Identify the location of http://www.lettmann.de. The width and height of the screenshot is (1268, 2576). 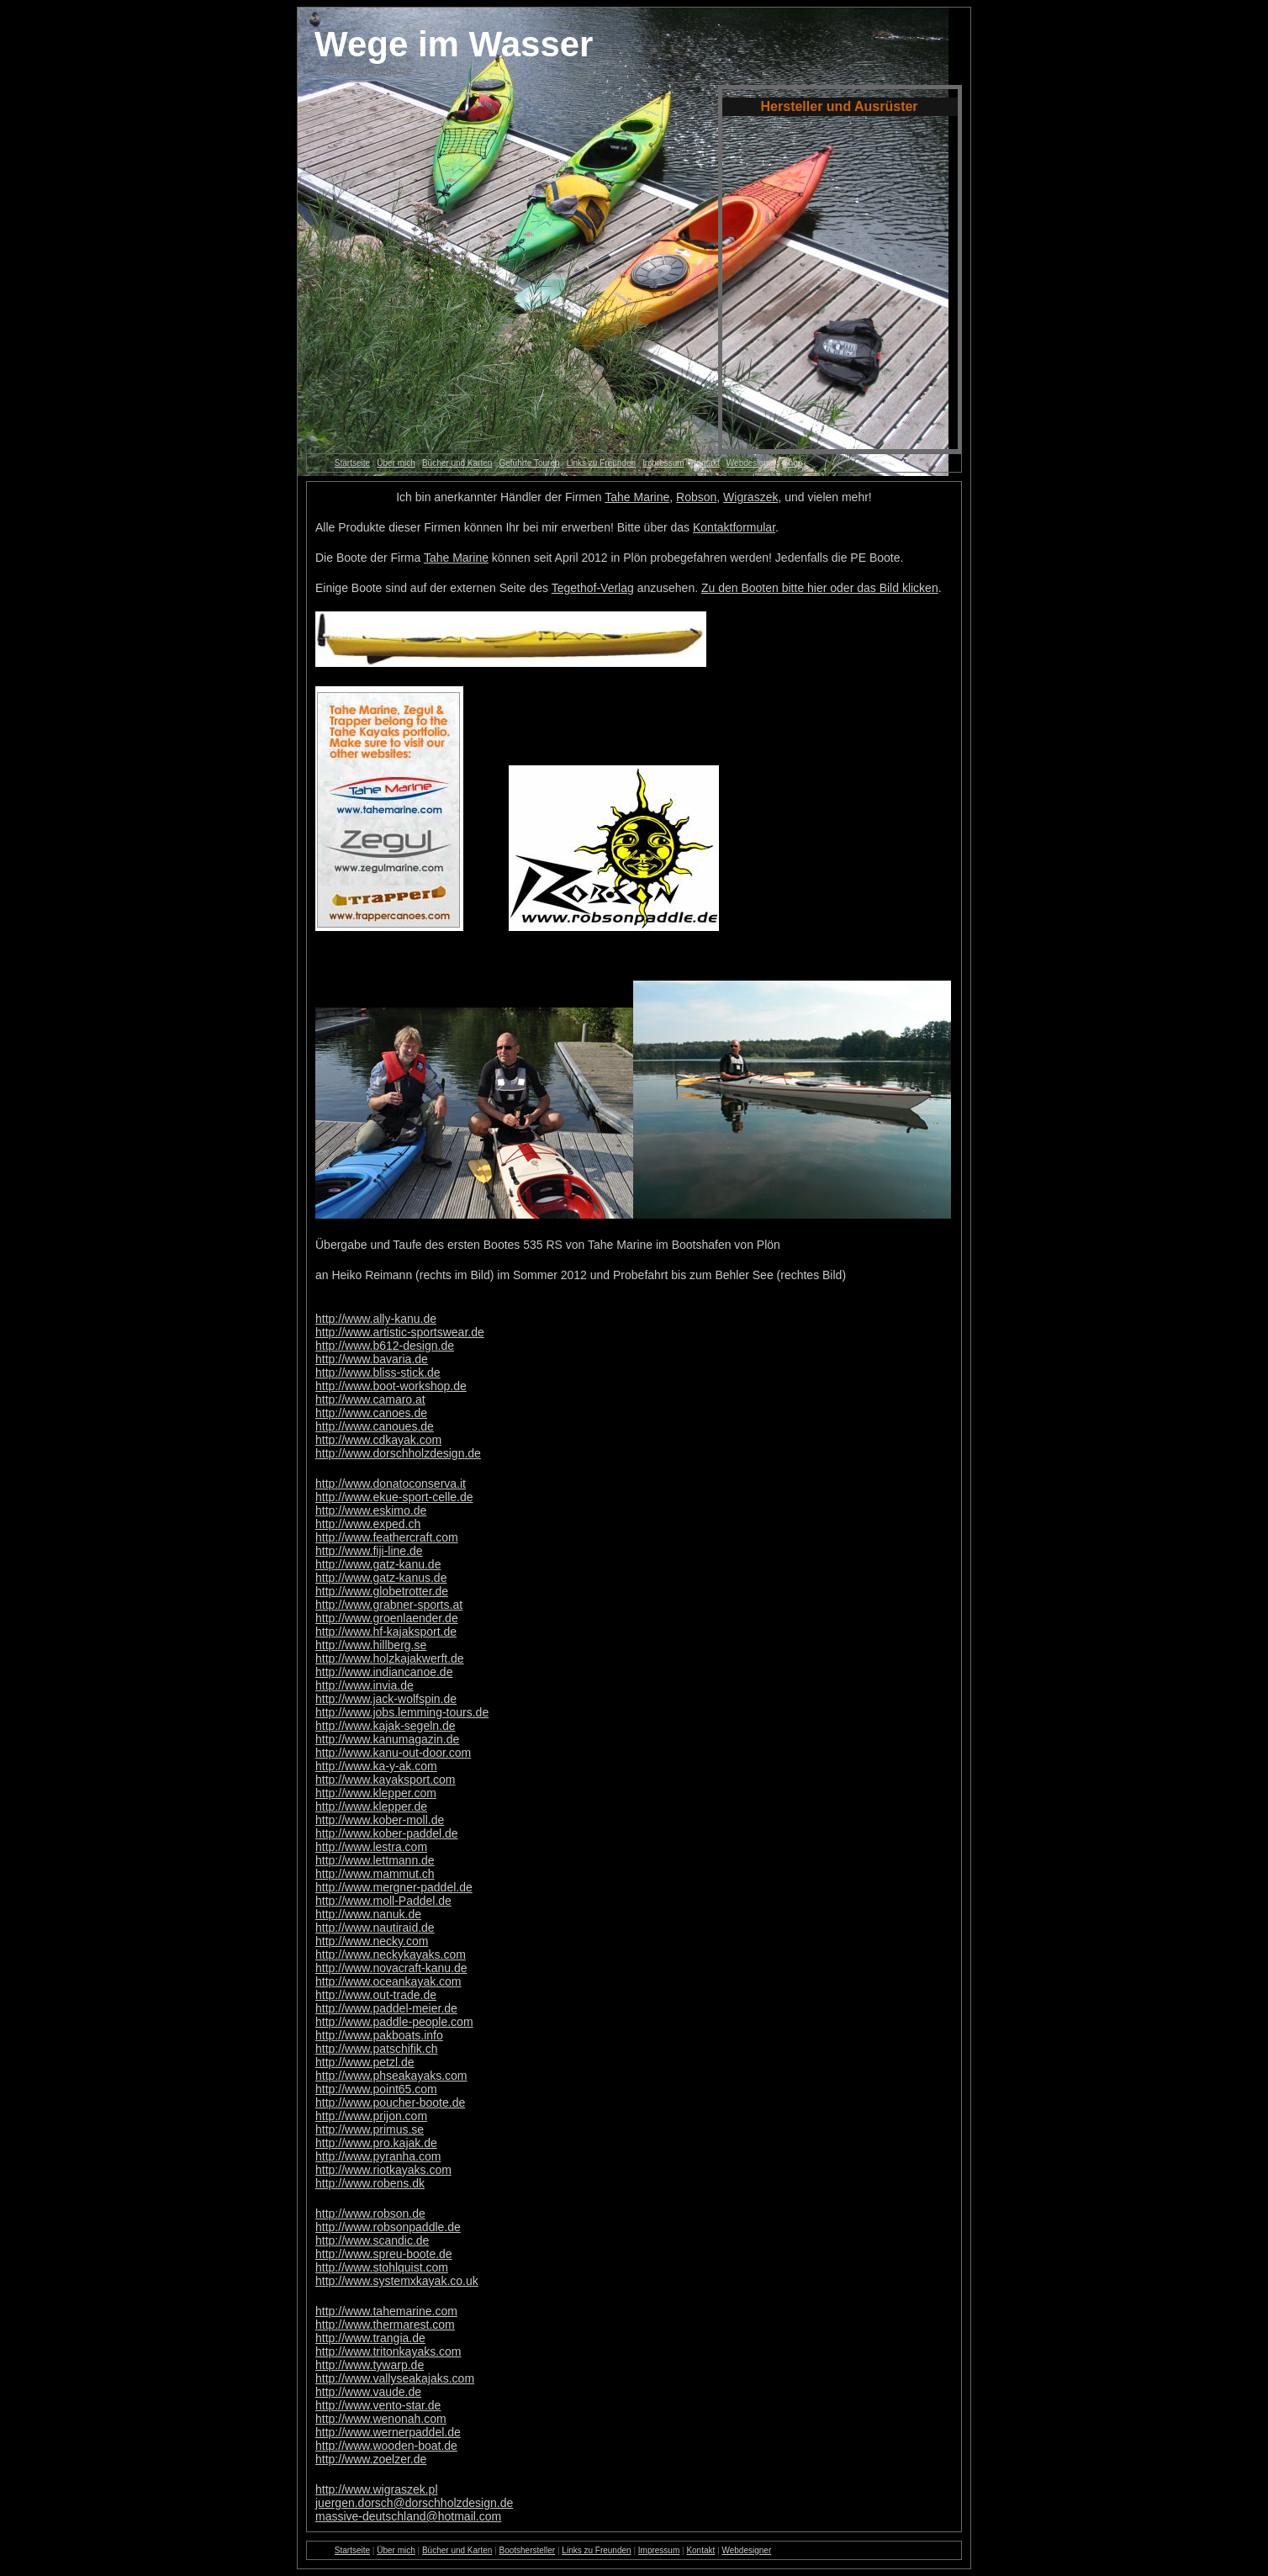
(375, 1860).